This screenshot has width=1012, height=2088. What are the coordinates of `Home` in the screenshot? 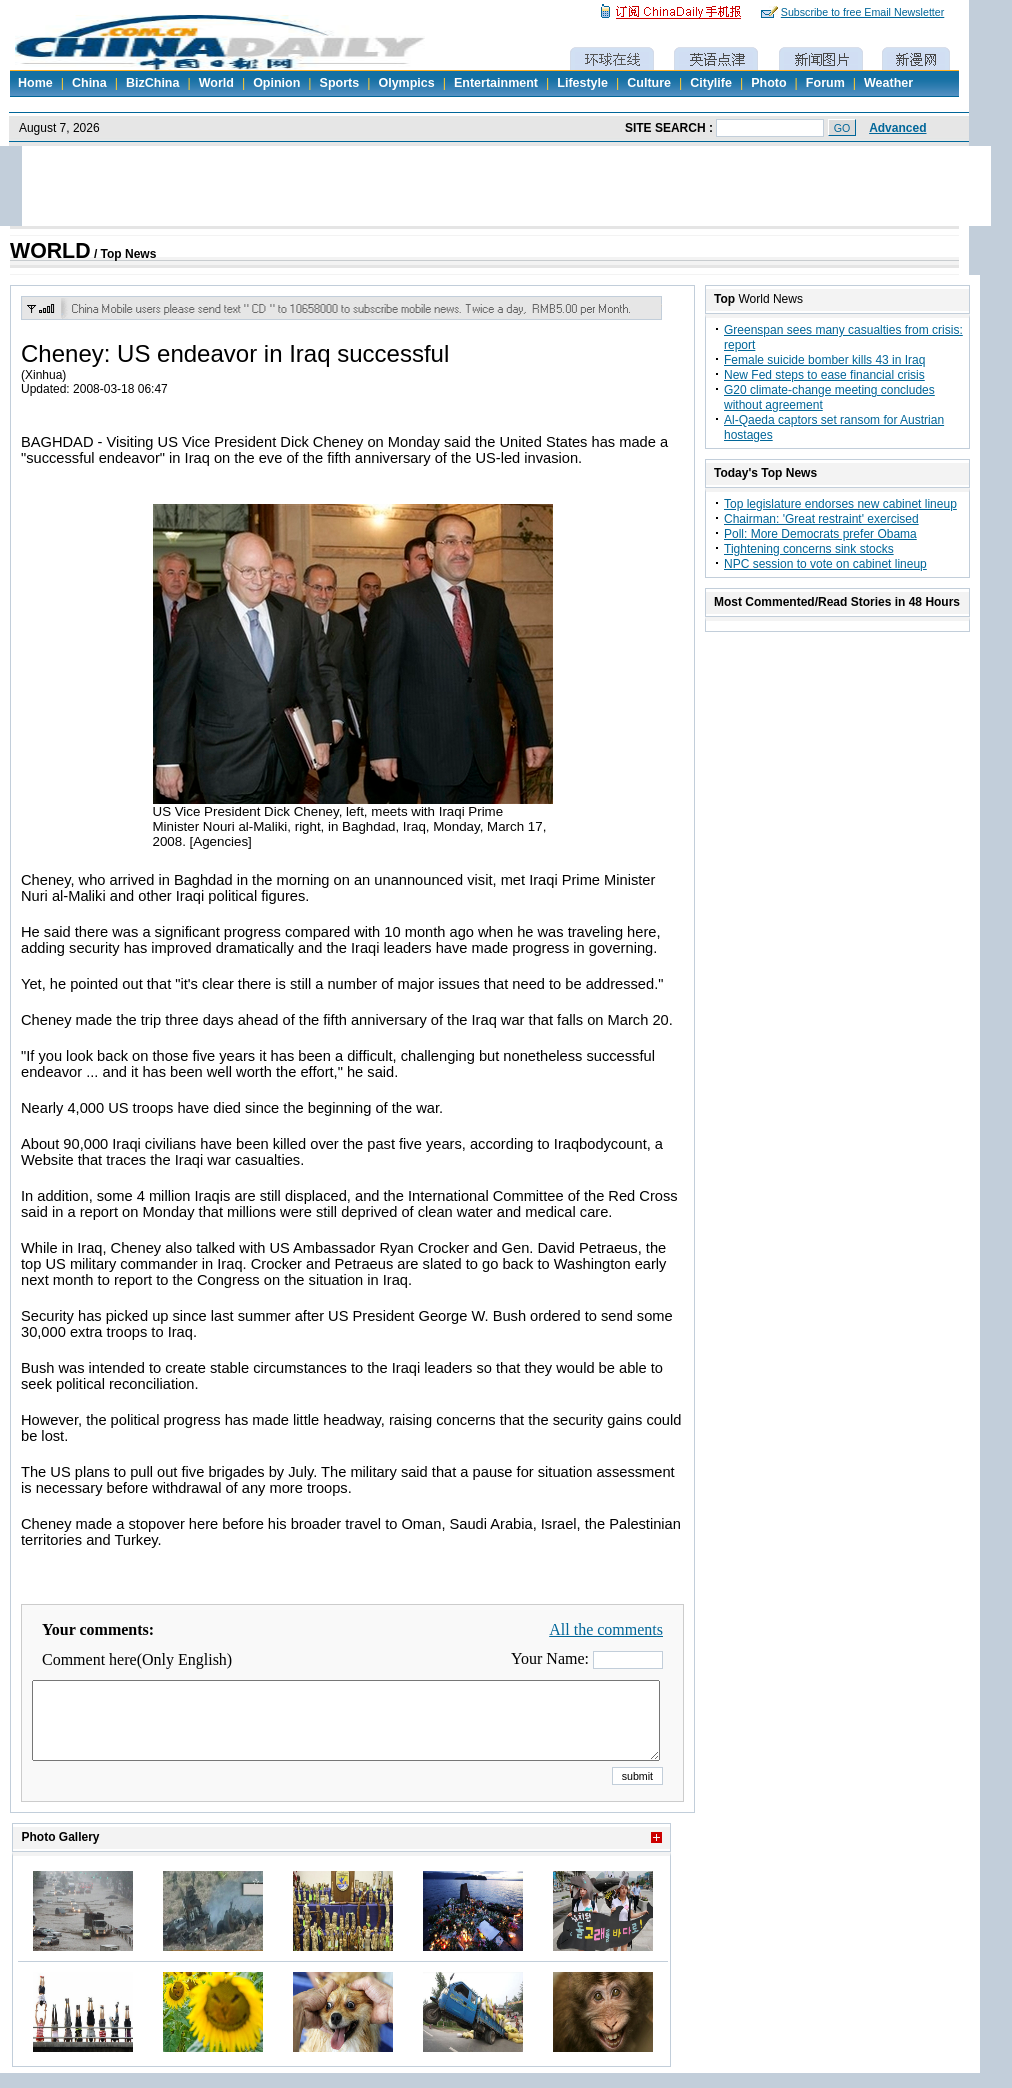 It's located at (35, 83).